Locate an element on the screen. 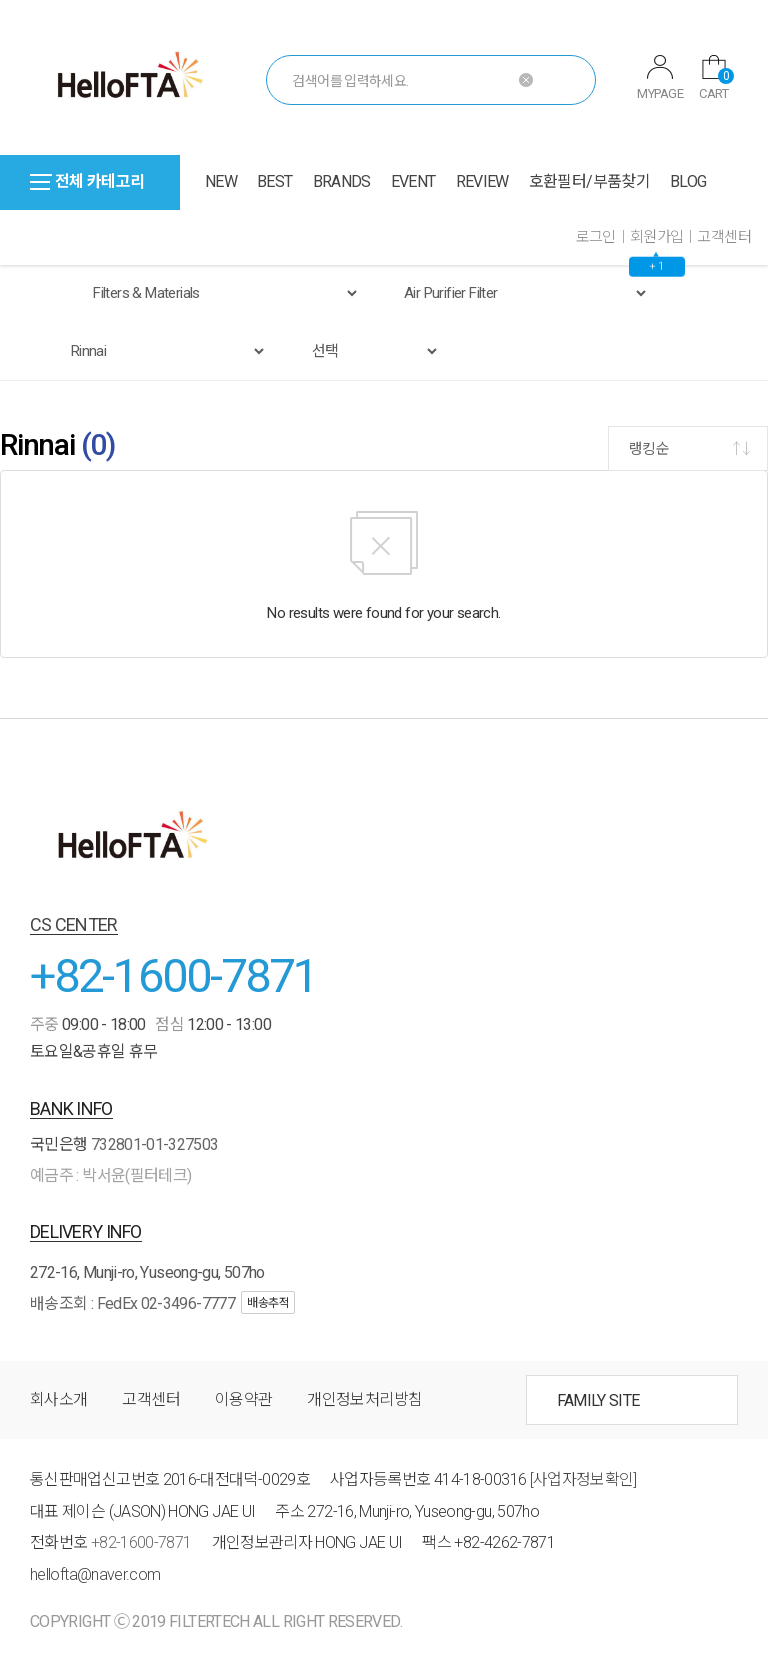  CS CENTER is located at coordinates (74, 924).